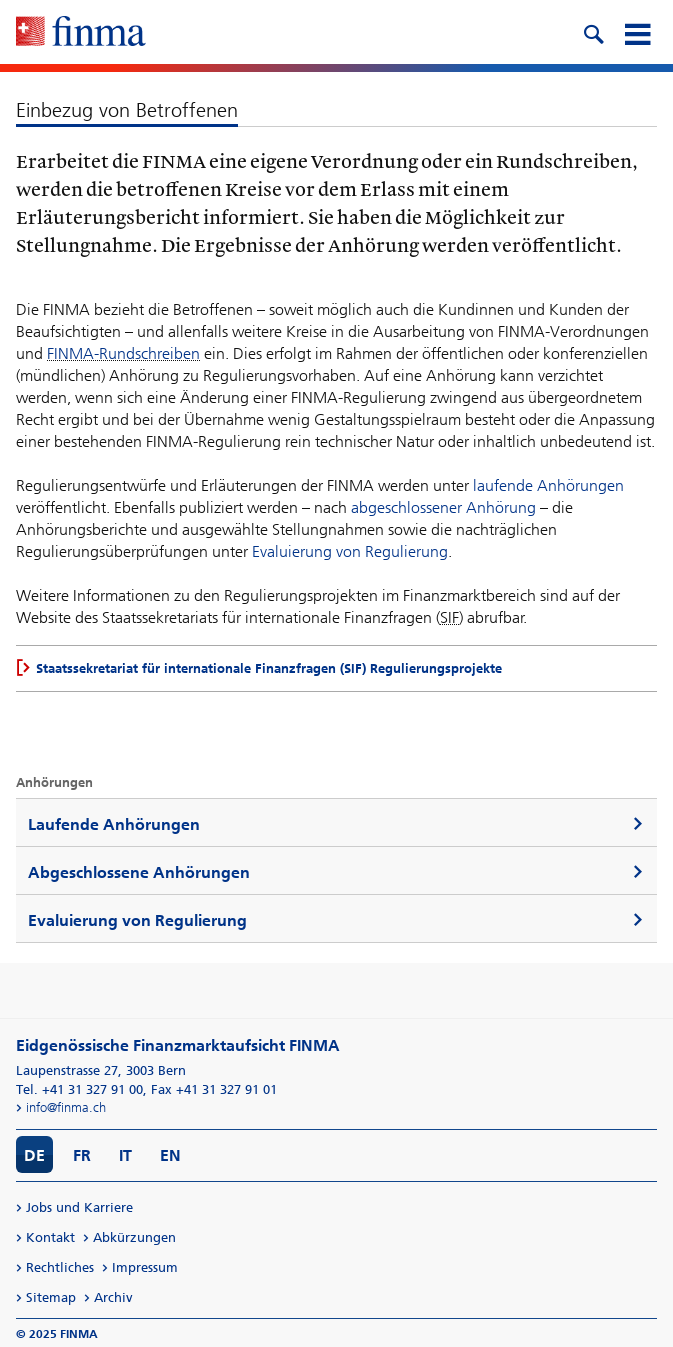 Image resolution: width=673 pixels, height=1347 pixels. What do you see at coordinates (82, 1155) in the screenshot?
I see `FR` at bounding box center [82, 1155].